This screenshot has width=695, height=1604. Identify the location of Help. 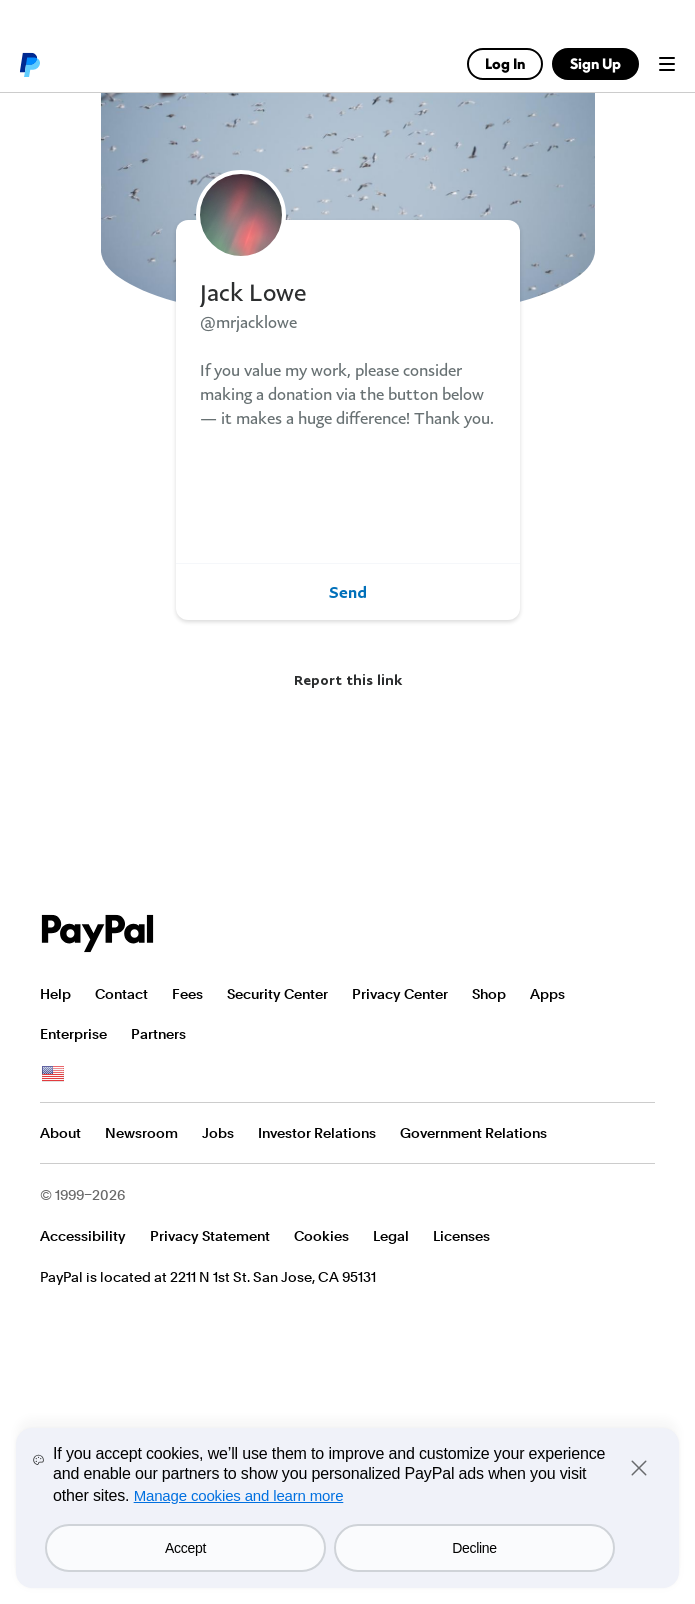
(55, 994).